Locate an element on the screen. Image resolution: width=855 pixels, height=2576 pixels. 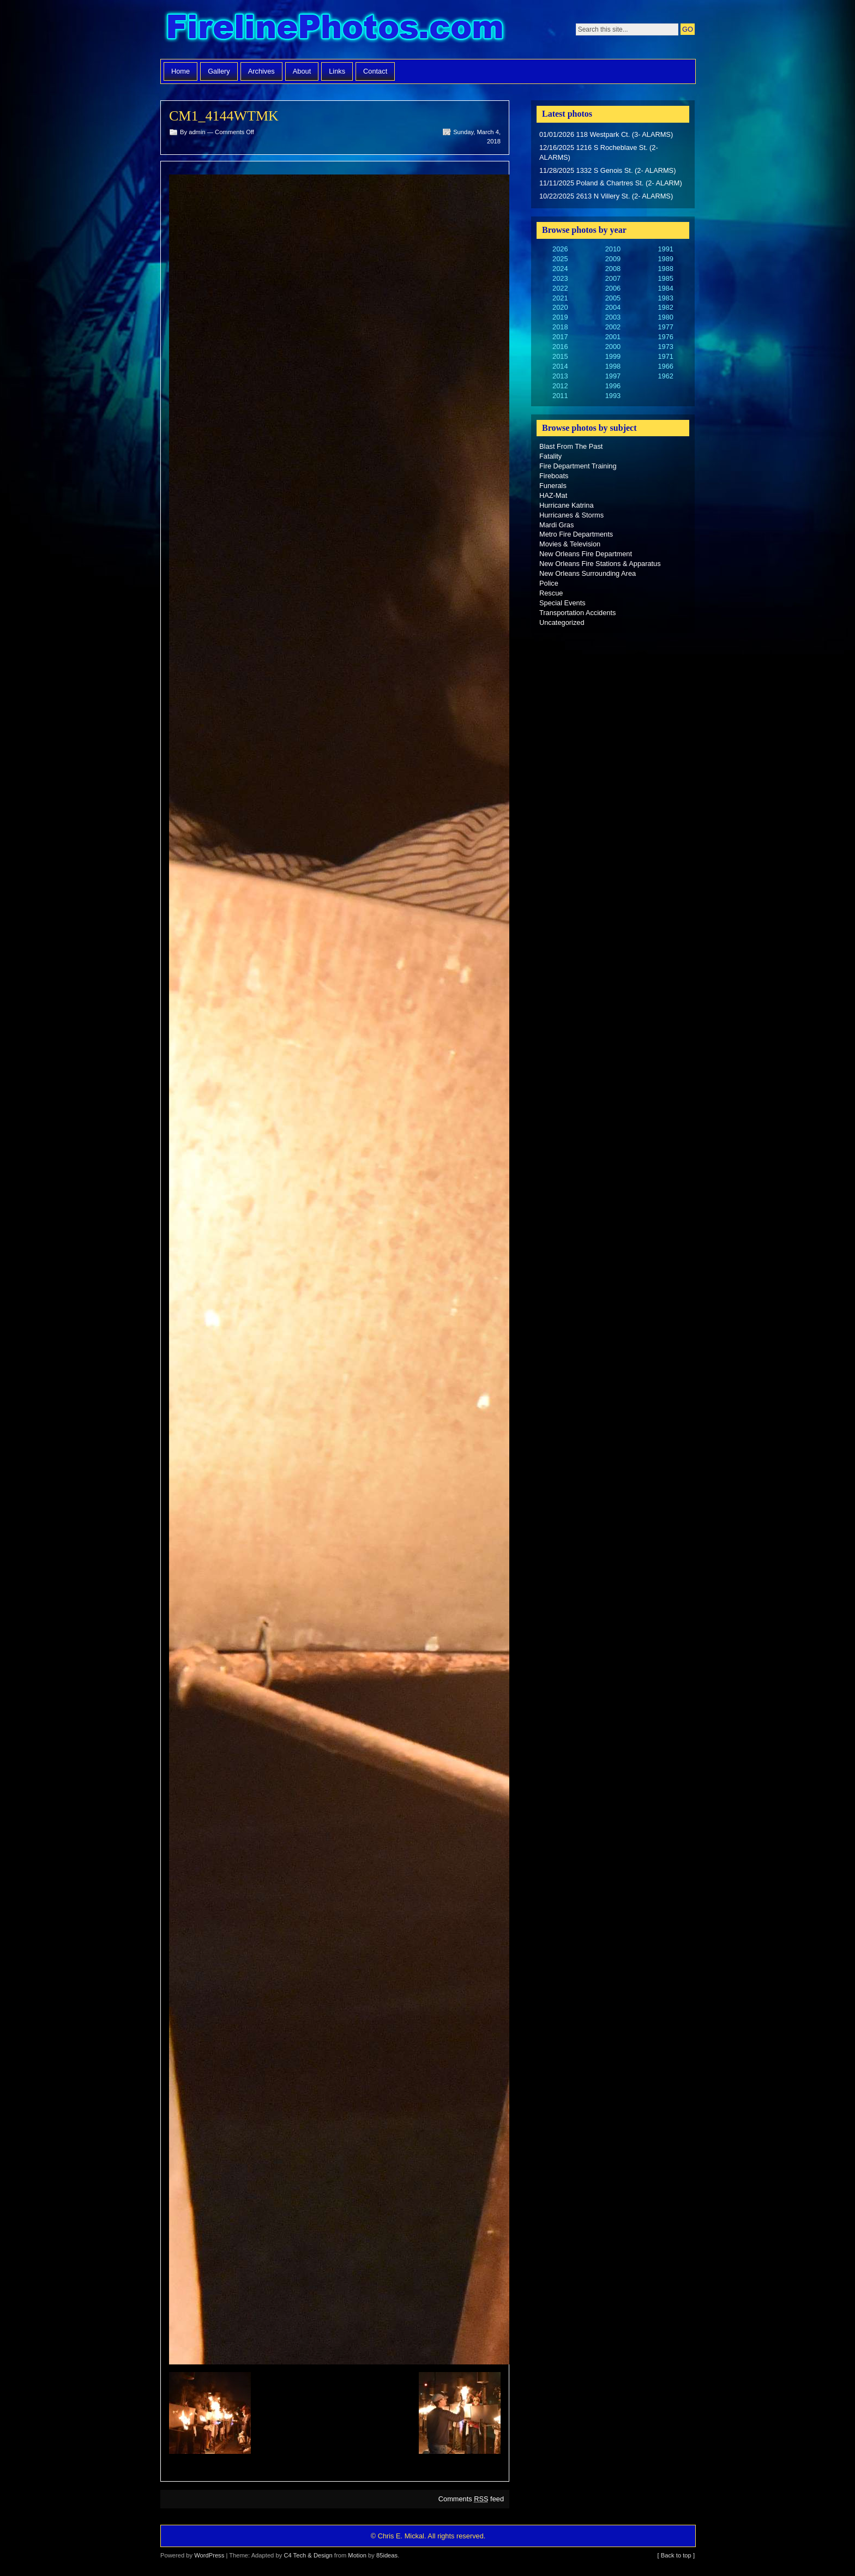
1989 is located at coordinates (665, 259).